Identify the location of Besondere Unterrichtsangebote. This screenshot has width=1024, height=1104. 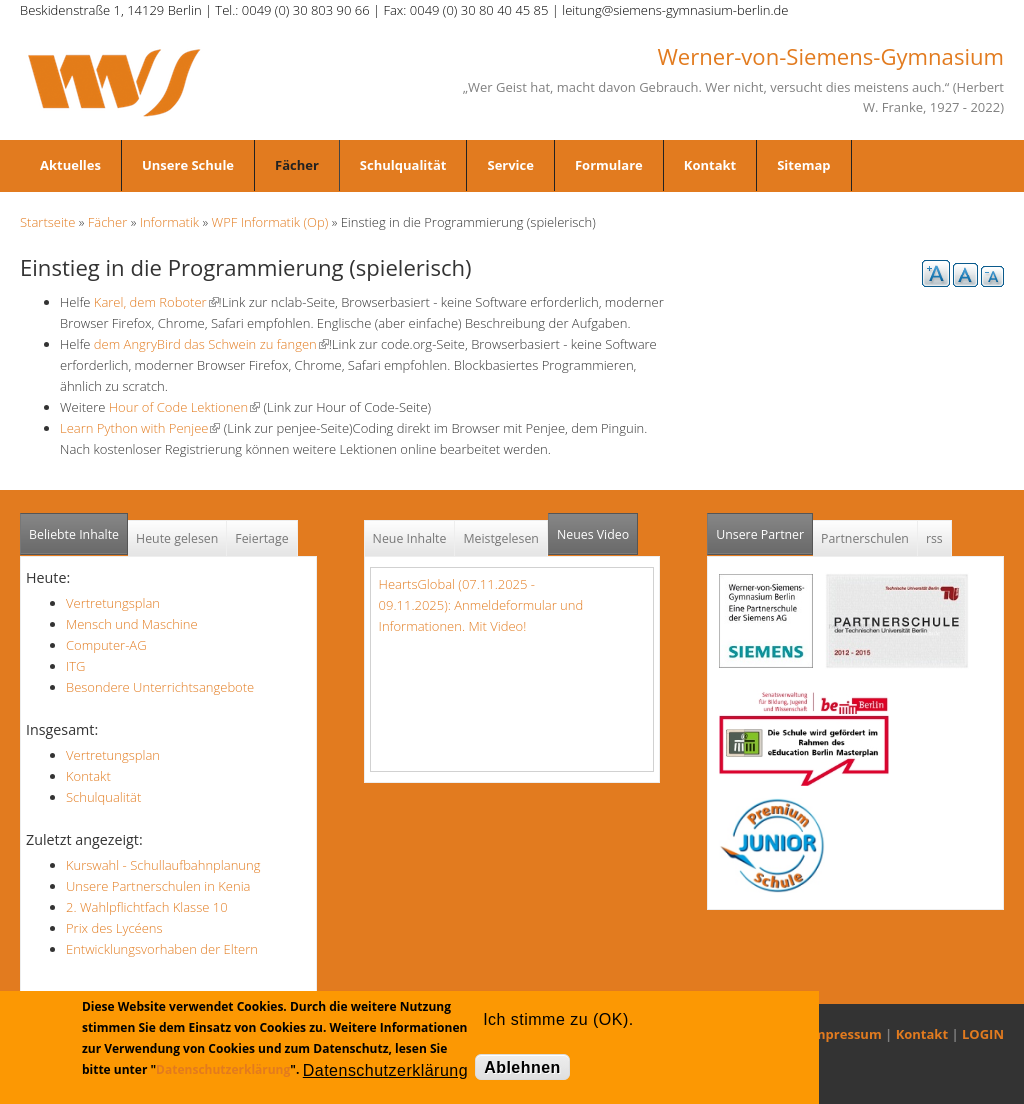
(160, 687).